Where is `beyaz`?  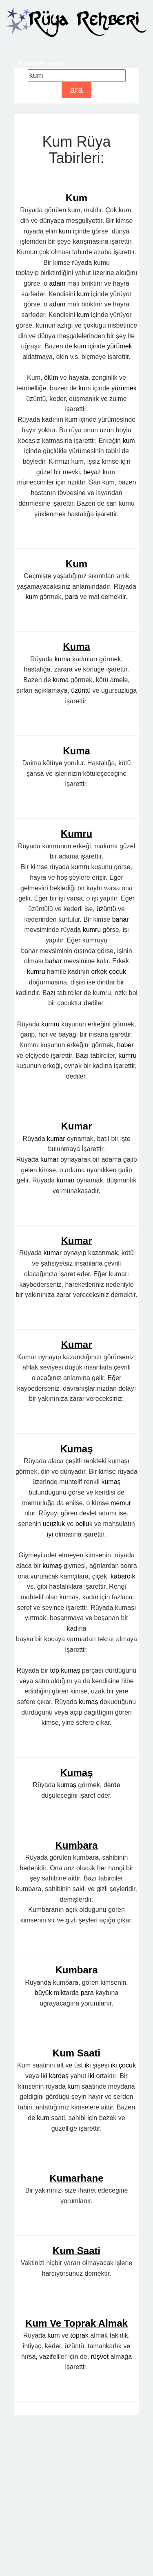 beyaz is located at coordinates (92, 472).